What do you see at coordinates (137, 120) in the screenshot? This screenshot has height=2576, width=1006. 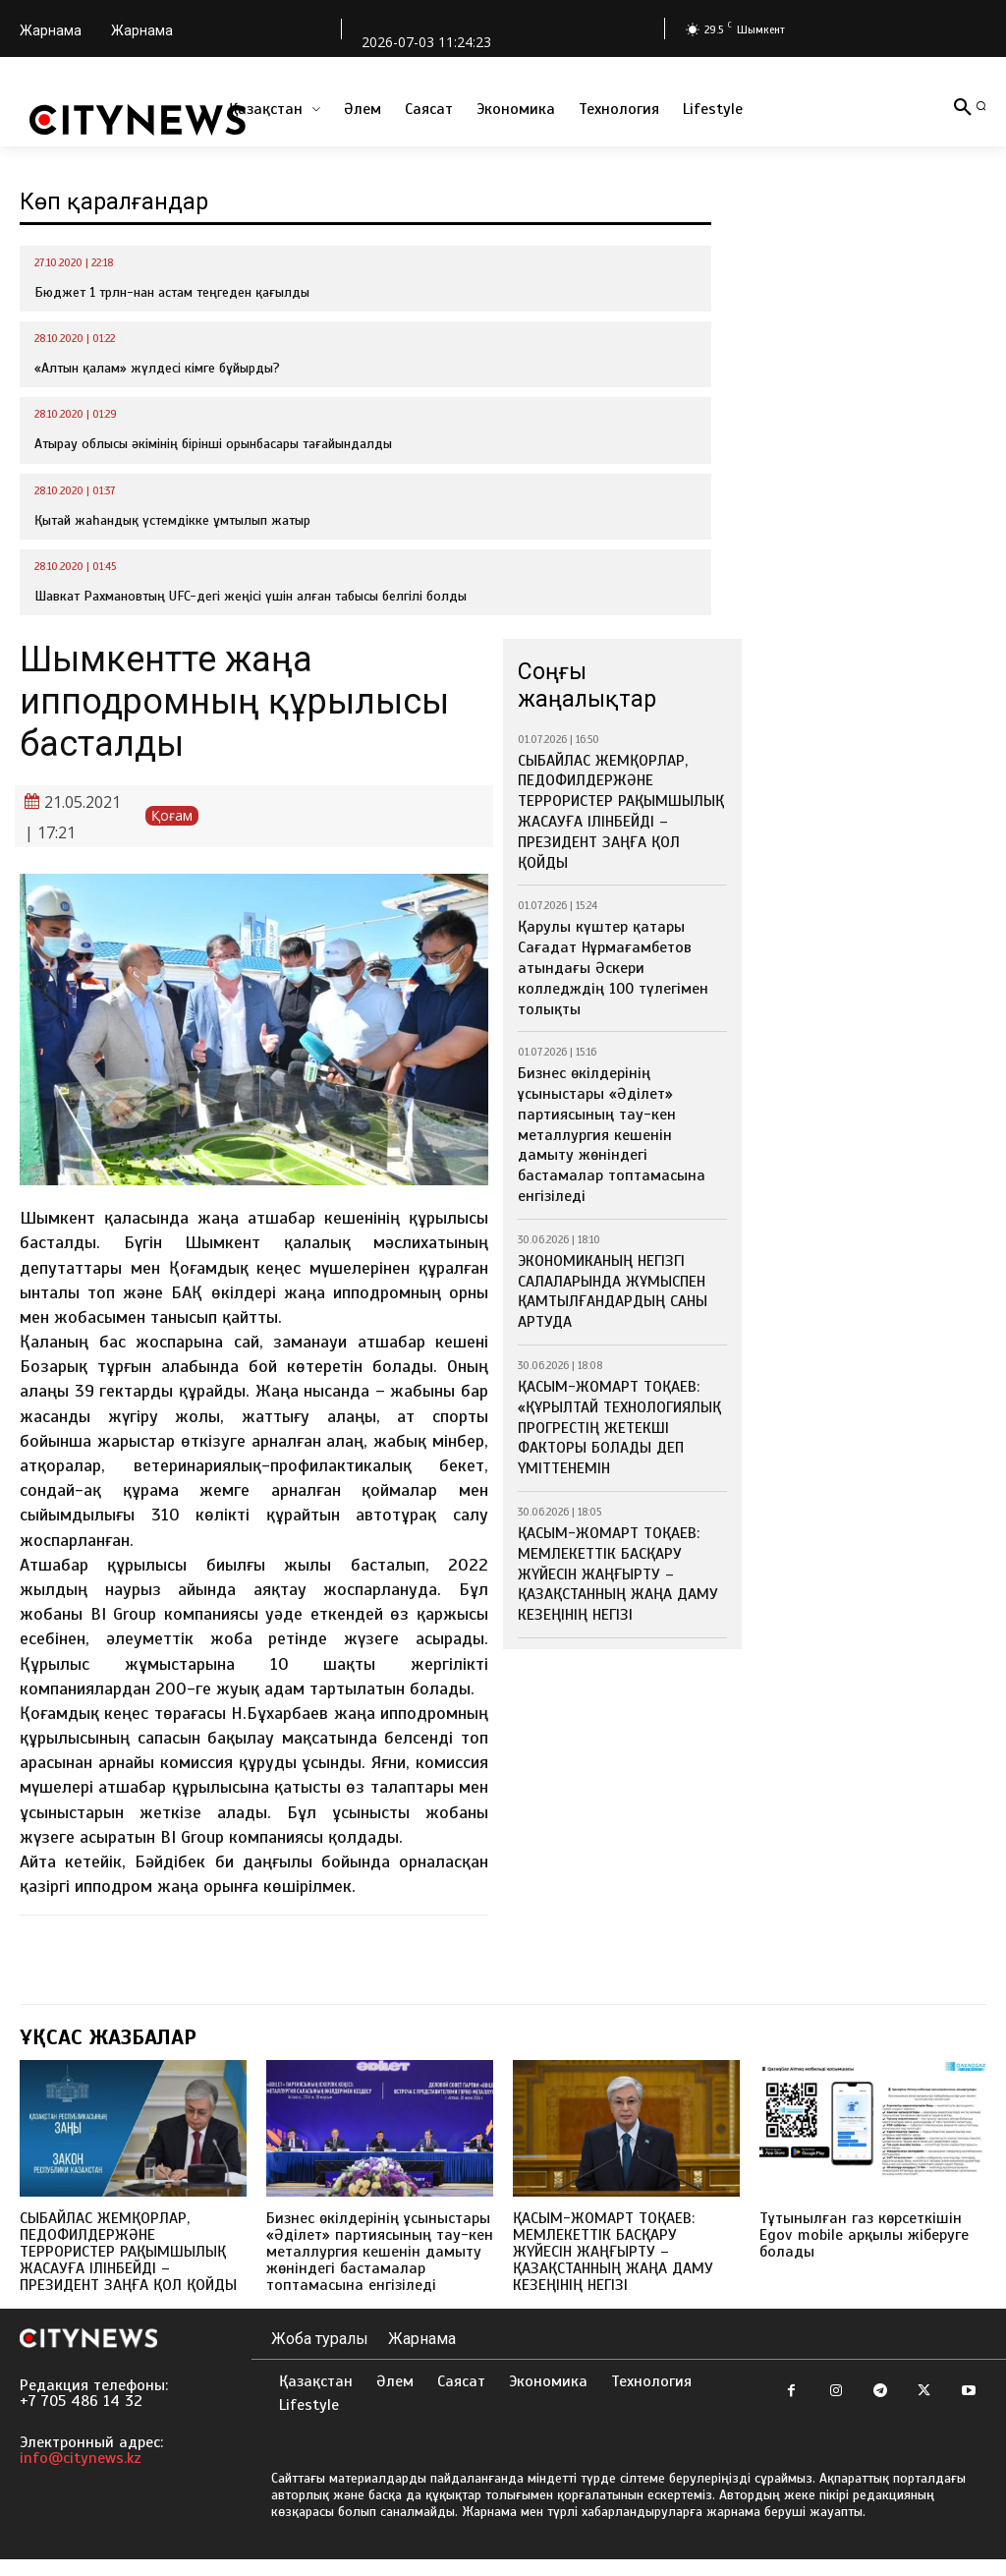 I see `[Logo]` at bounding box center [137, 120].